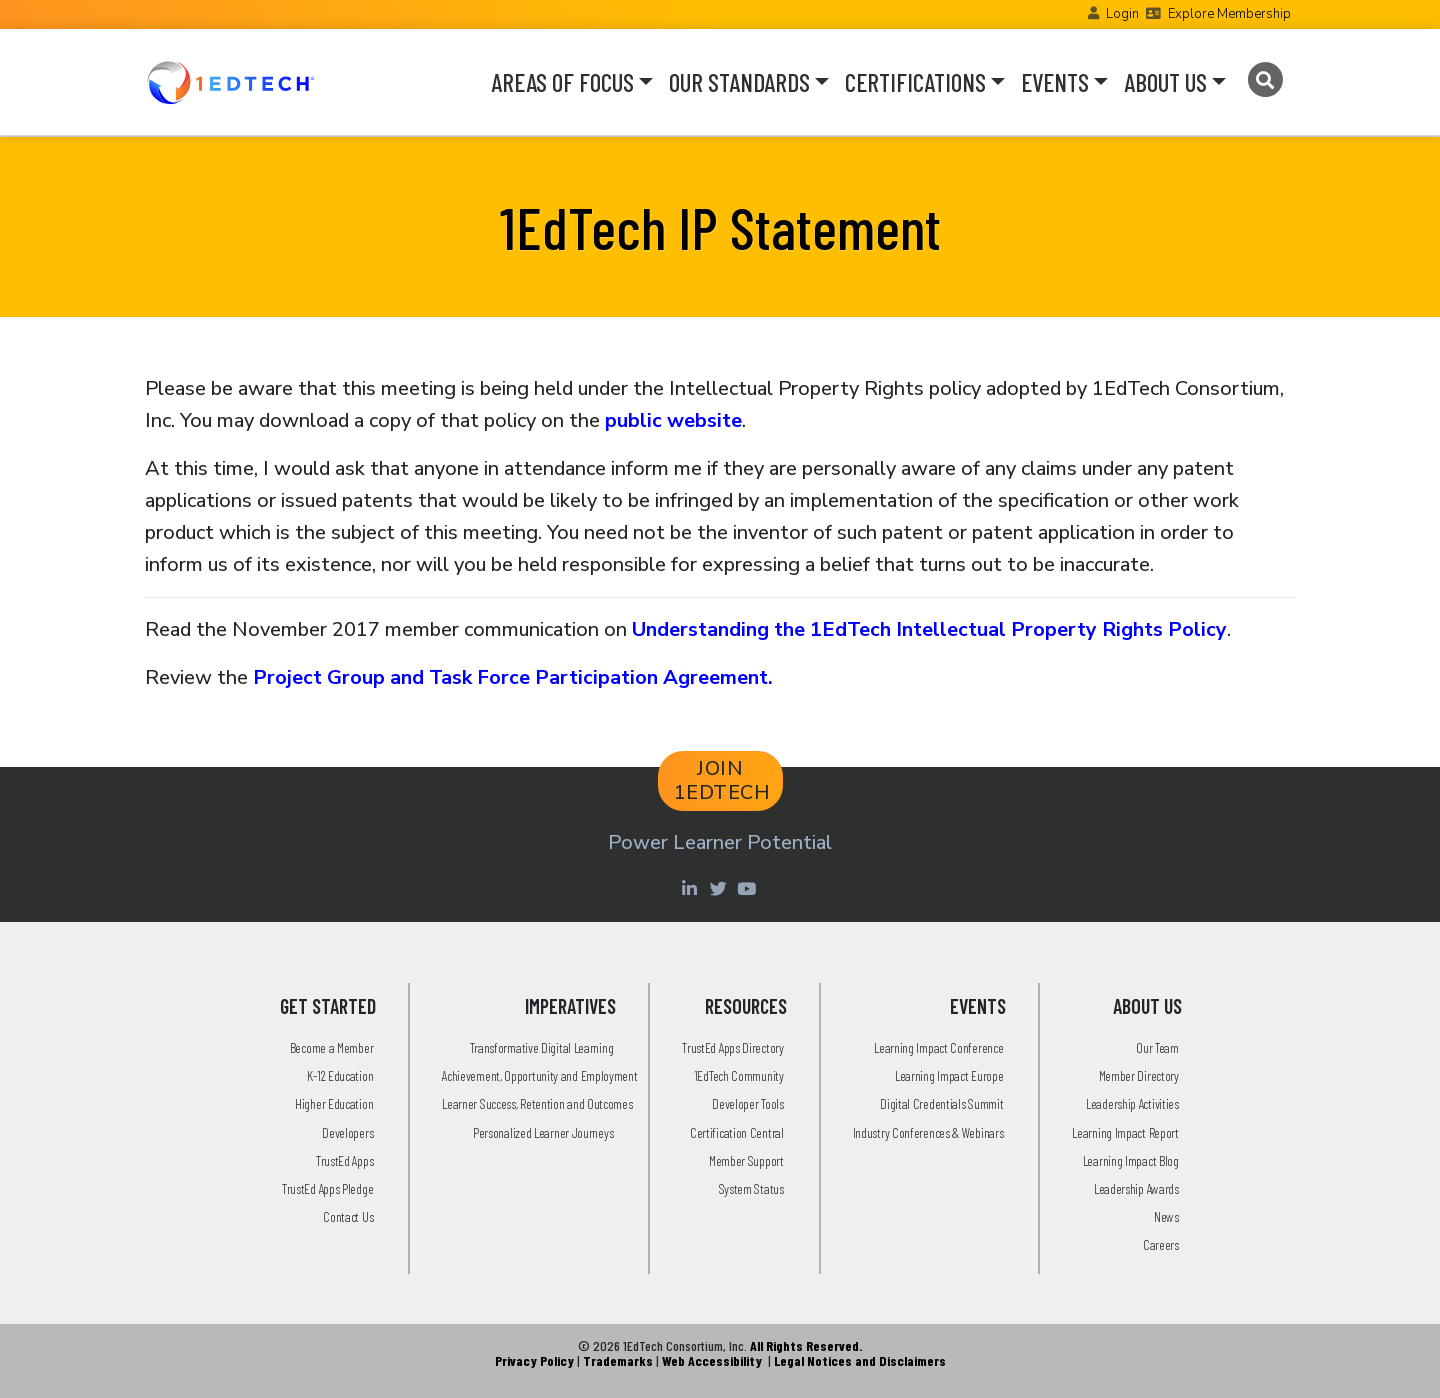  Describe the element at coordinates (1055, 82) in the screenshot. I see `EVENTS [button]` at that location.